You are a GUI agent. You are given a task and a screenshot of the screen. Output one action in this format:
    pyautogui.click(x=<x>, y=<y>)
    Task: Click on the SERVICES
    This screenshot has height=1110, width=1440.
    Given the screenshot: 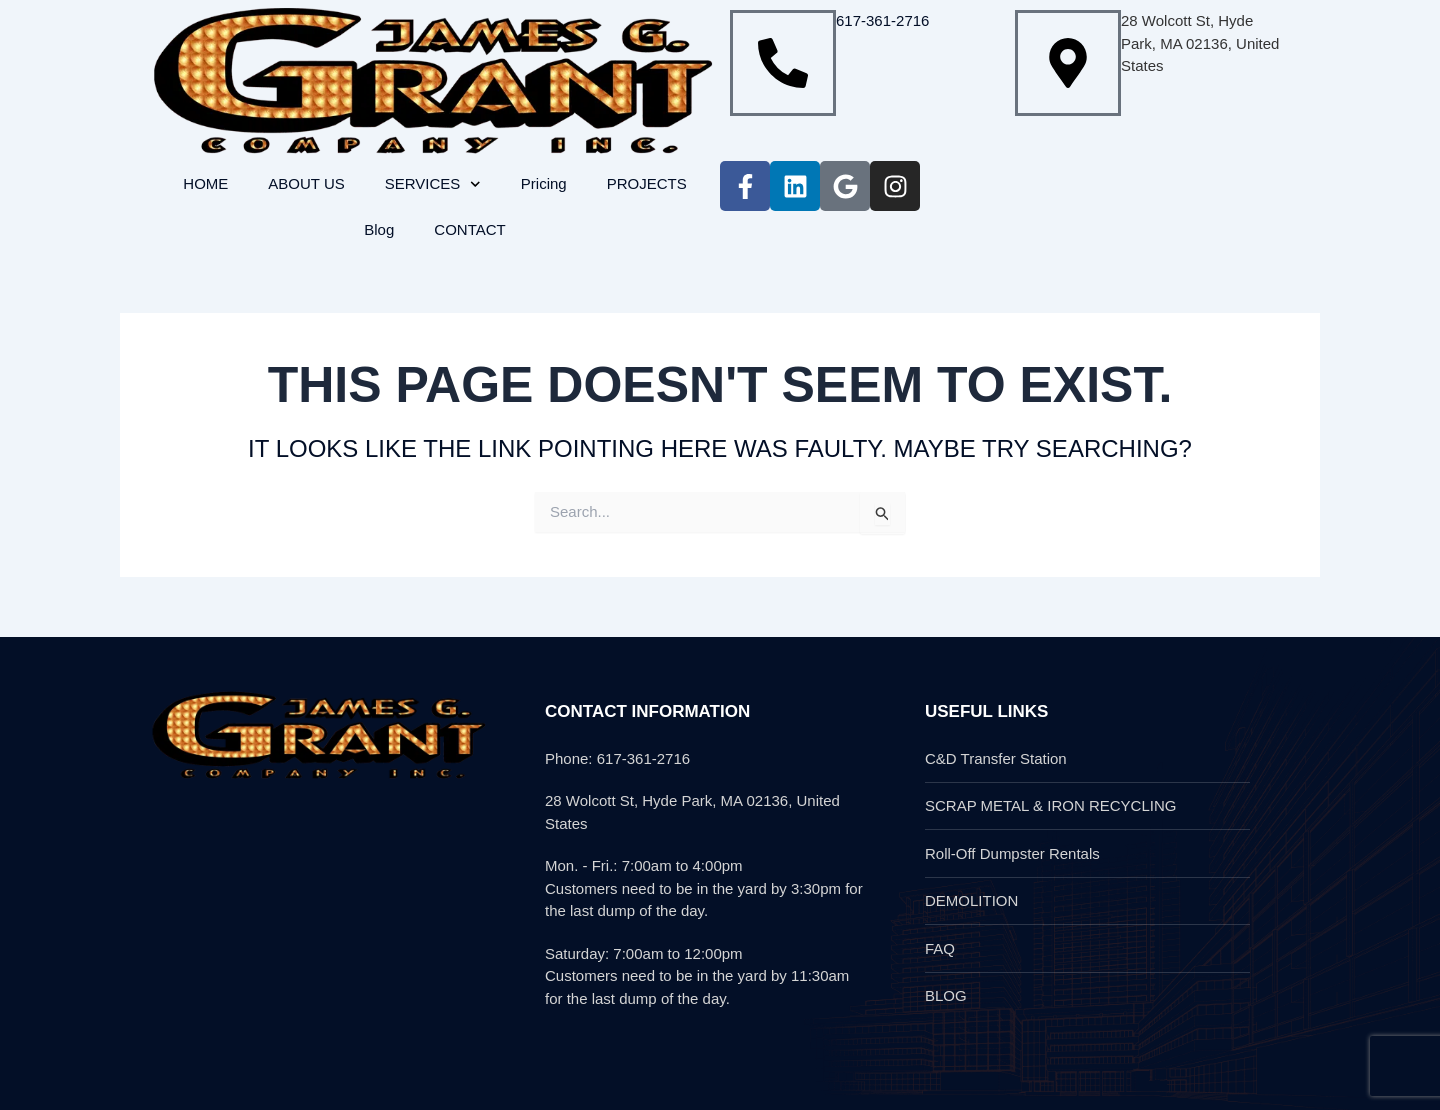 What is the action you would take?
    pyautogui.click(x=433, y=184)
    